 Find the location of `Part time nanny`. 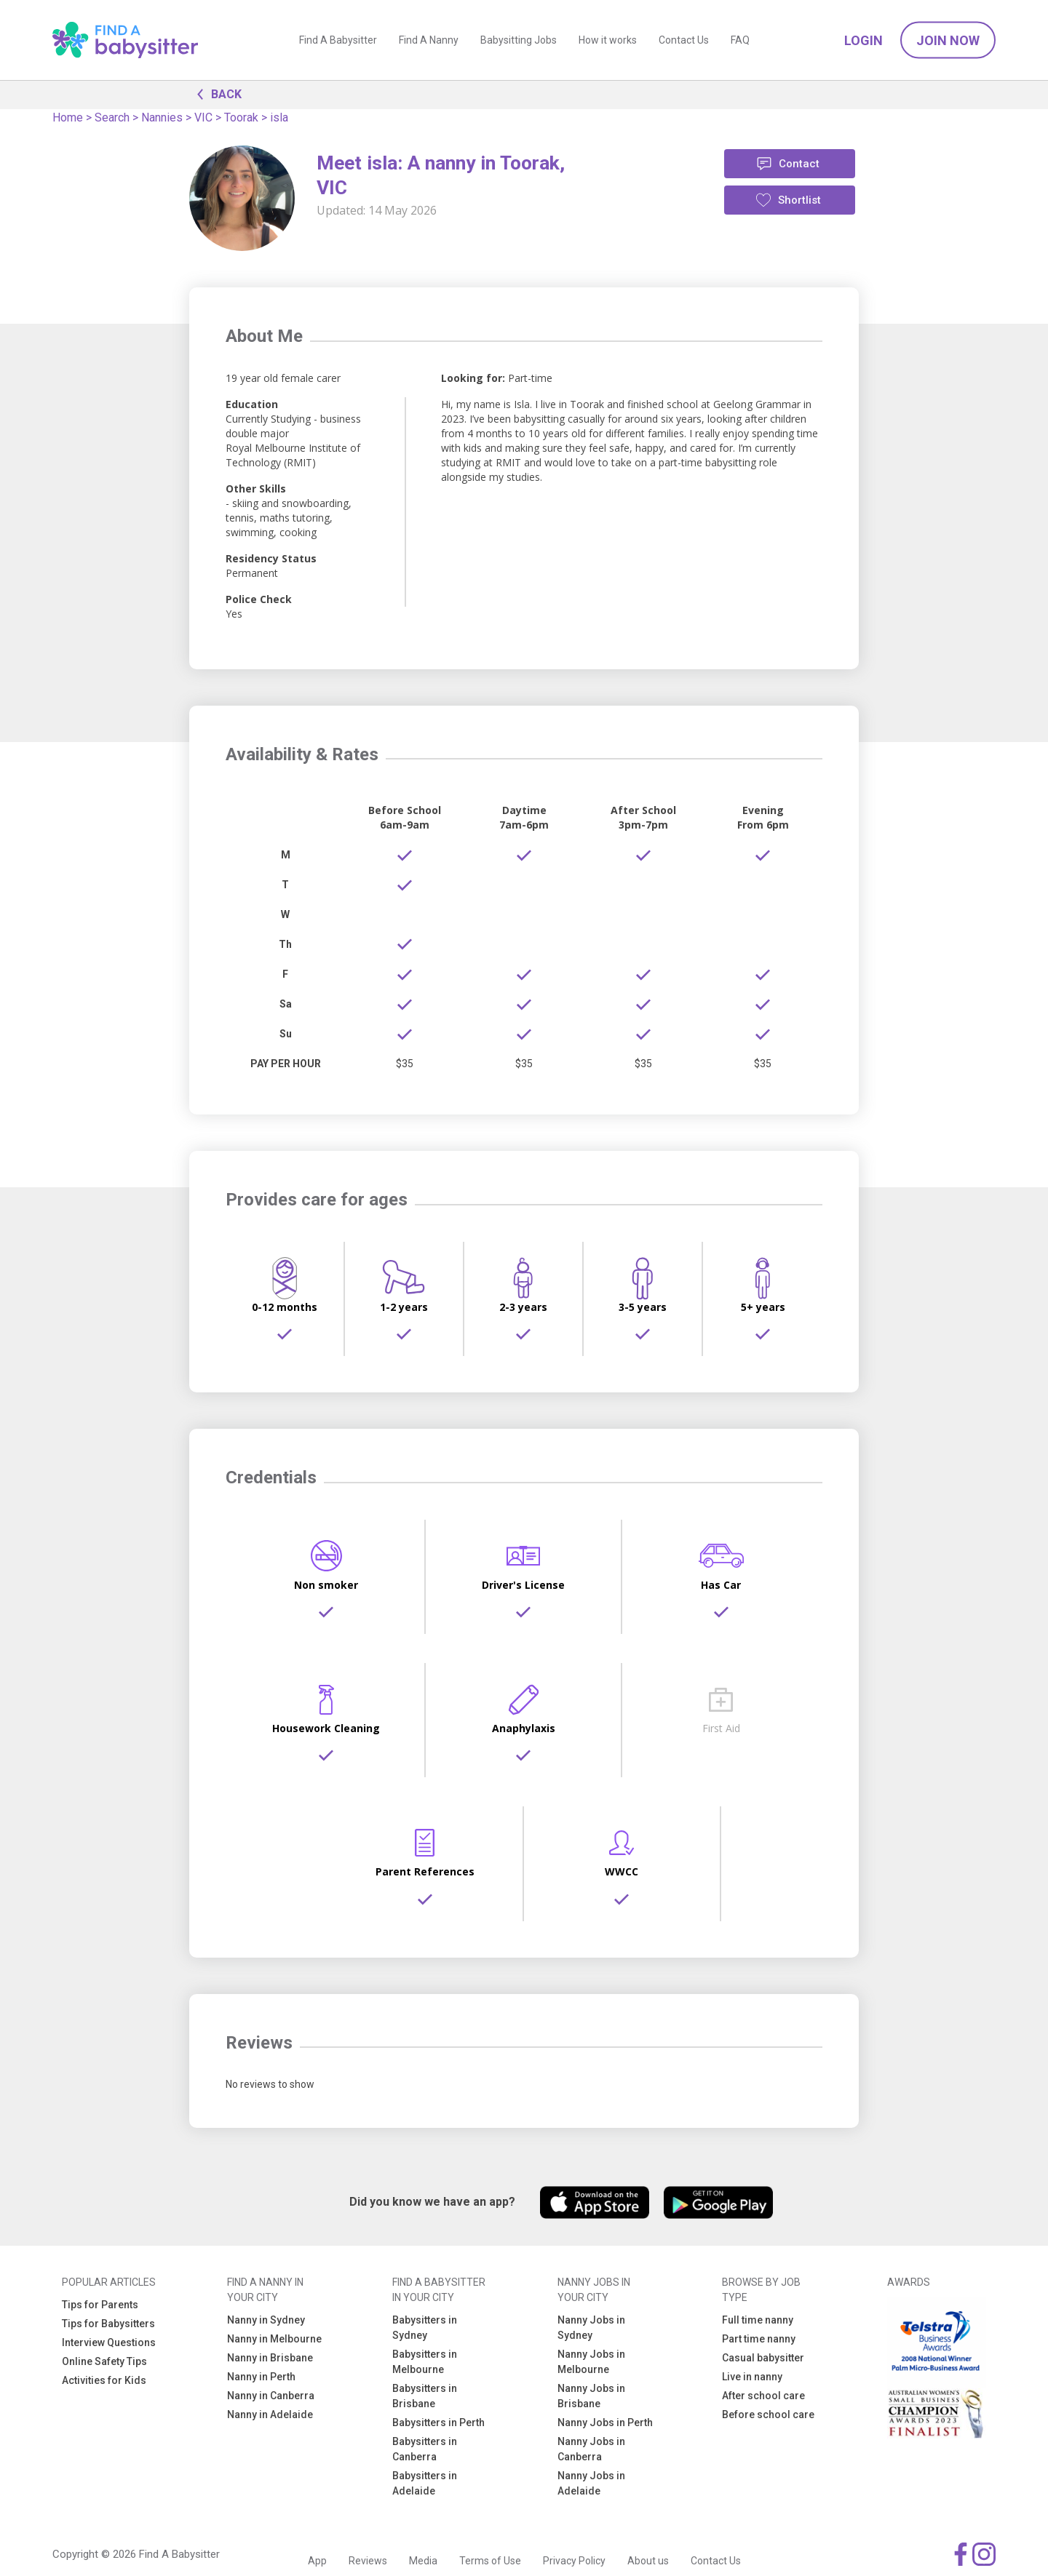

Part time nanny is located at coordinates (758, 2339).